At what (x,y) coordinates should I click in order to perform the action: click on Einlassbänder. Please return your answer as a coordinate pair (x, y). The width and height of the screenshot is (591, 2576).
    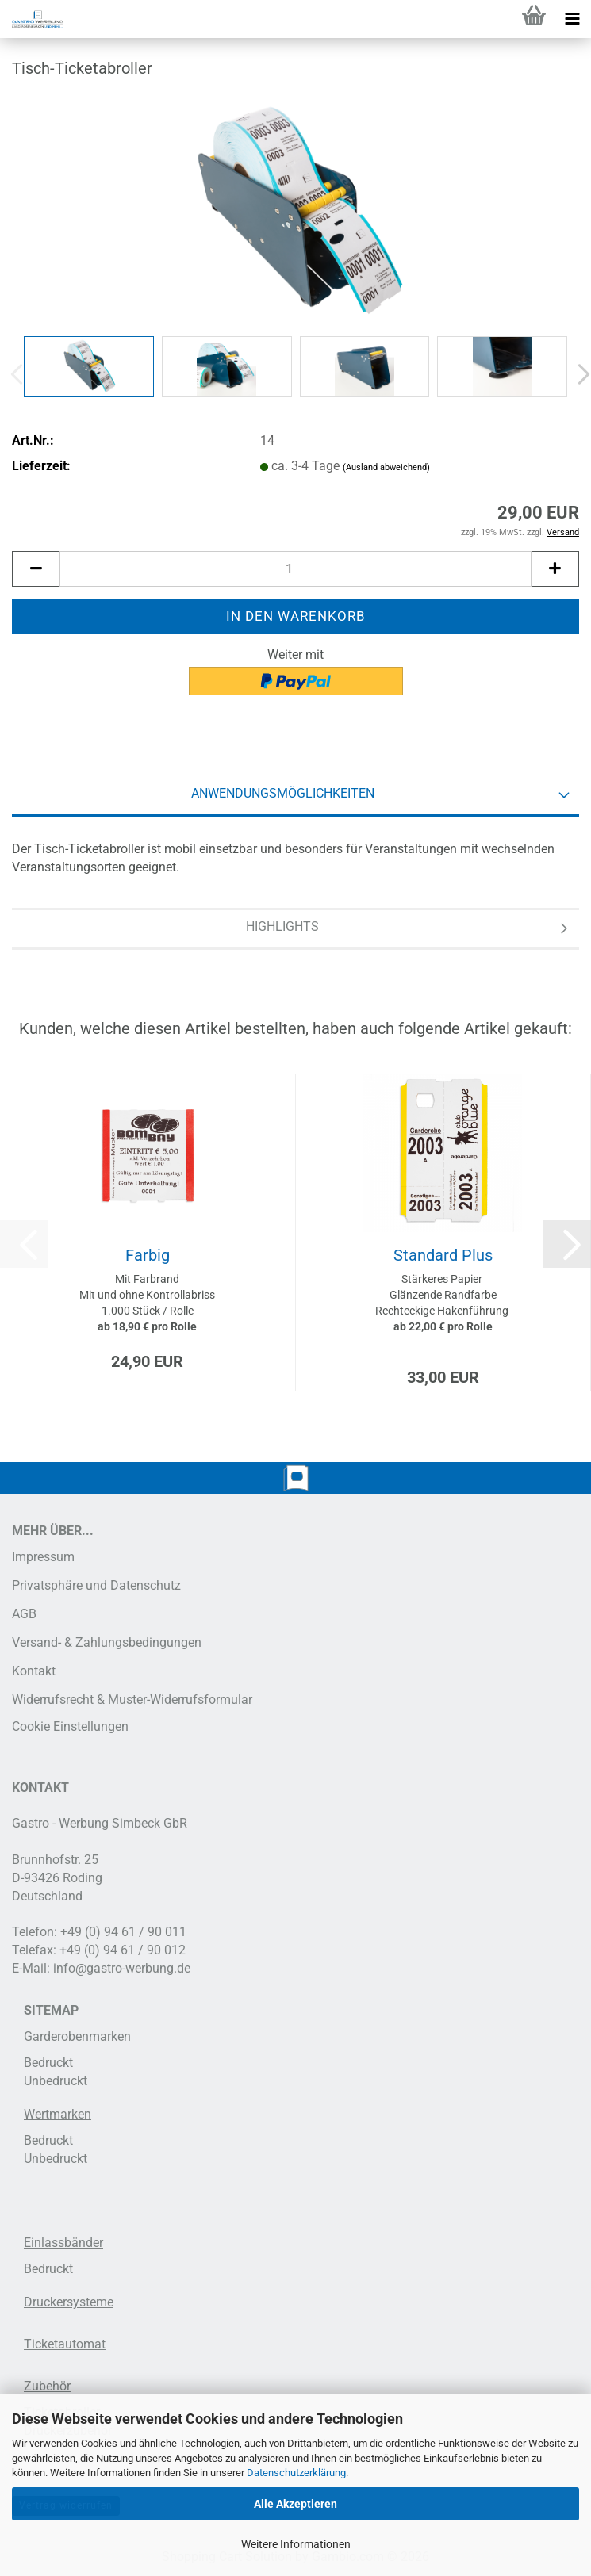
    Looking at the image, I should click on (63, 2242).